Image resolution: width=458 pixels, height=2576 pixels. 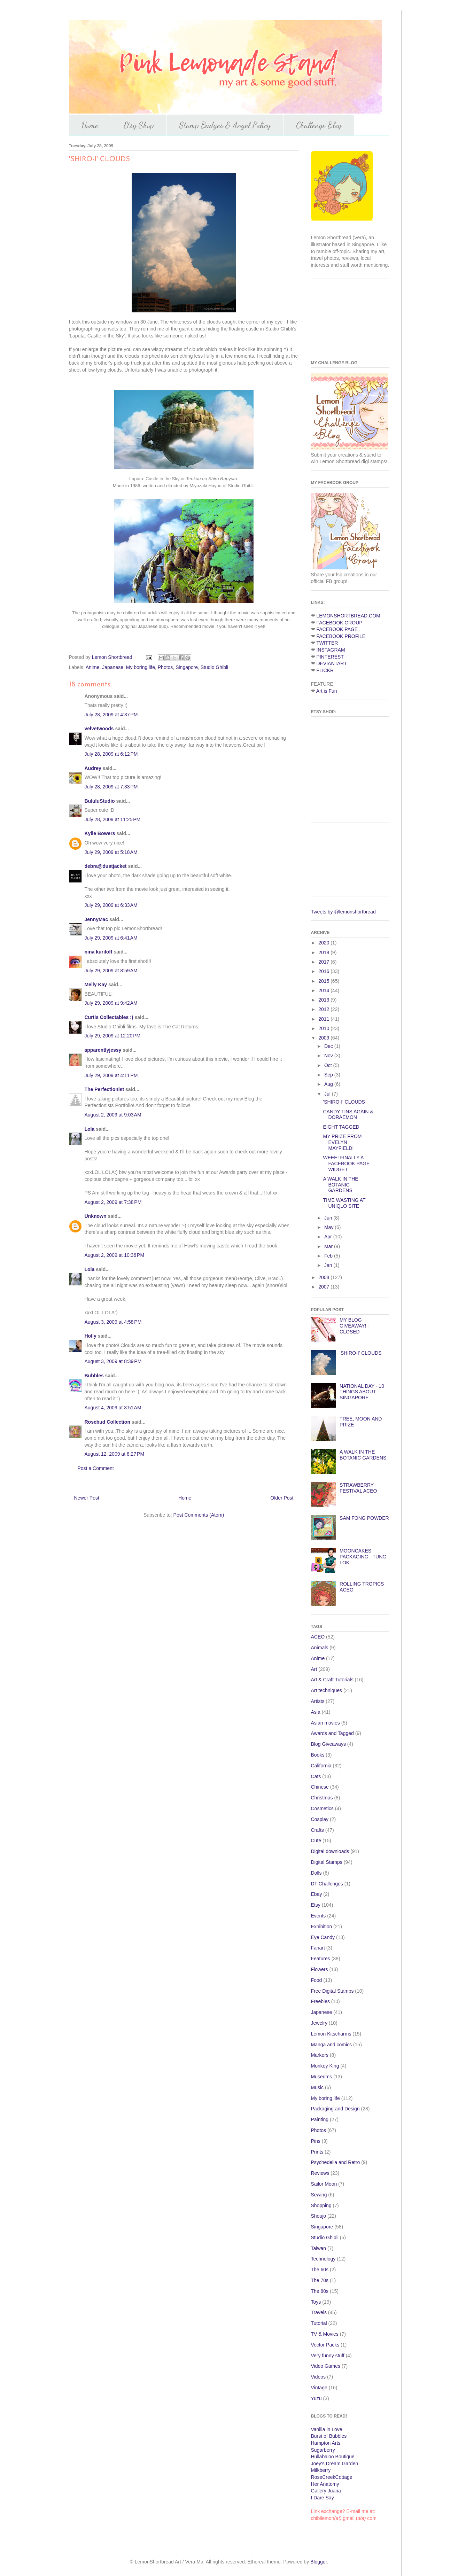 What do you see at coordinates (324, 971) in the screenshot?
I see `2016` at bounding box center [324, 971].